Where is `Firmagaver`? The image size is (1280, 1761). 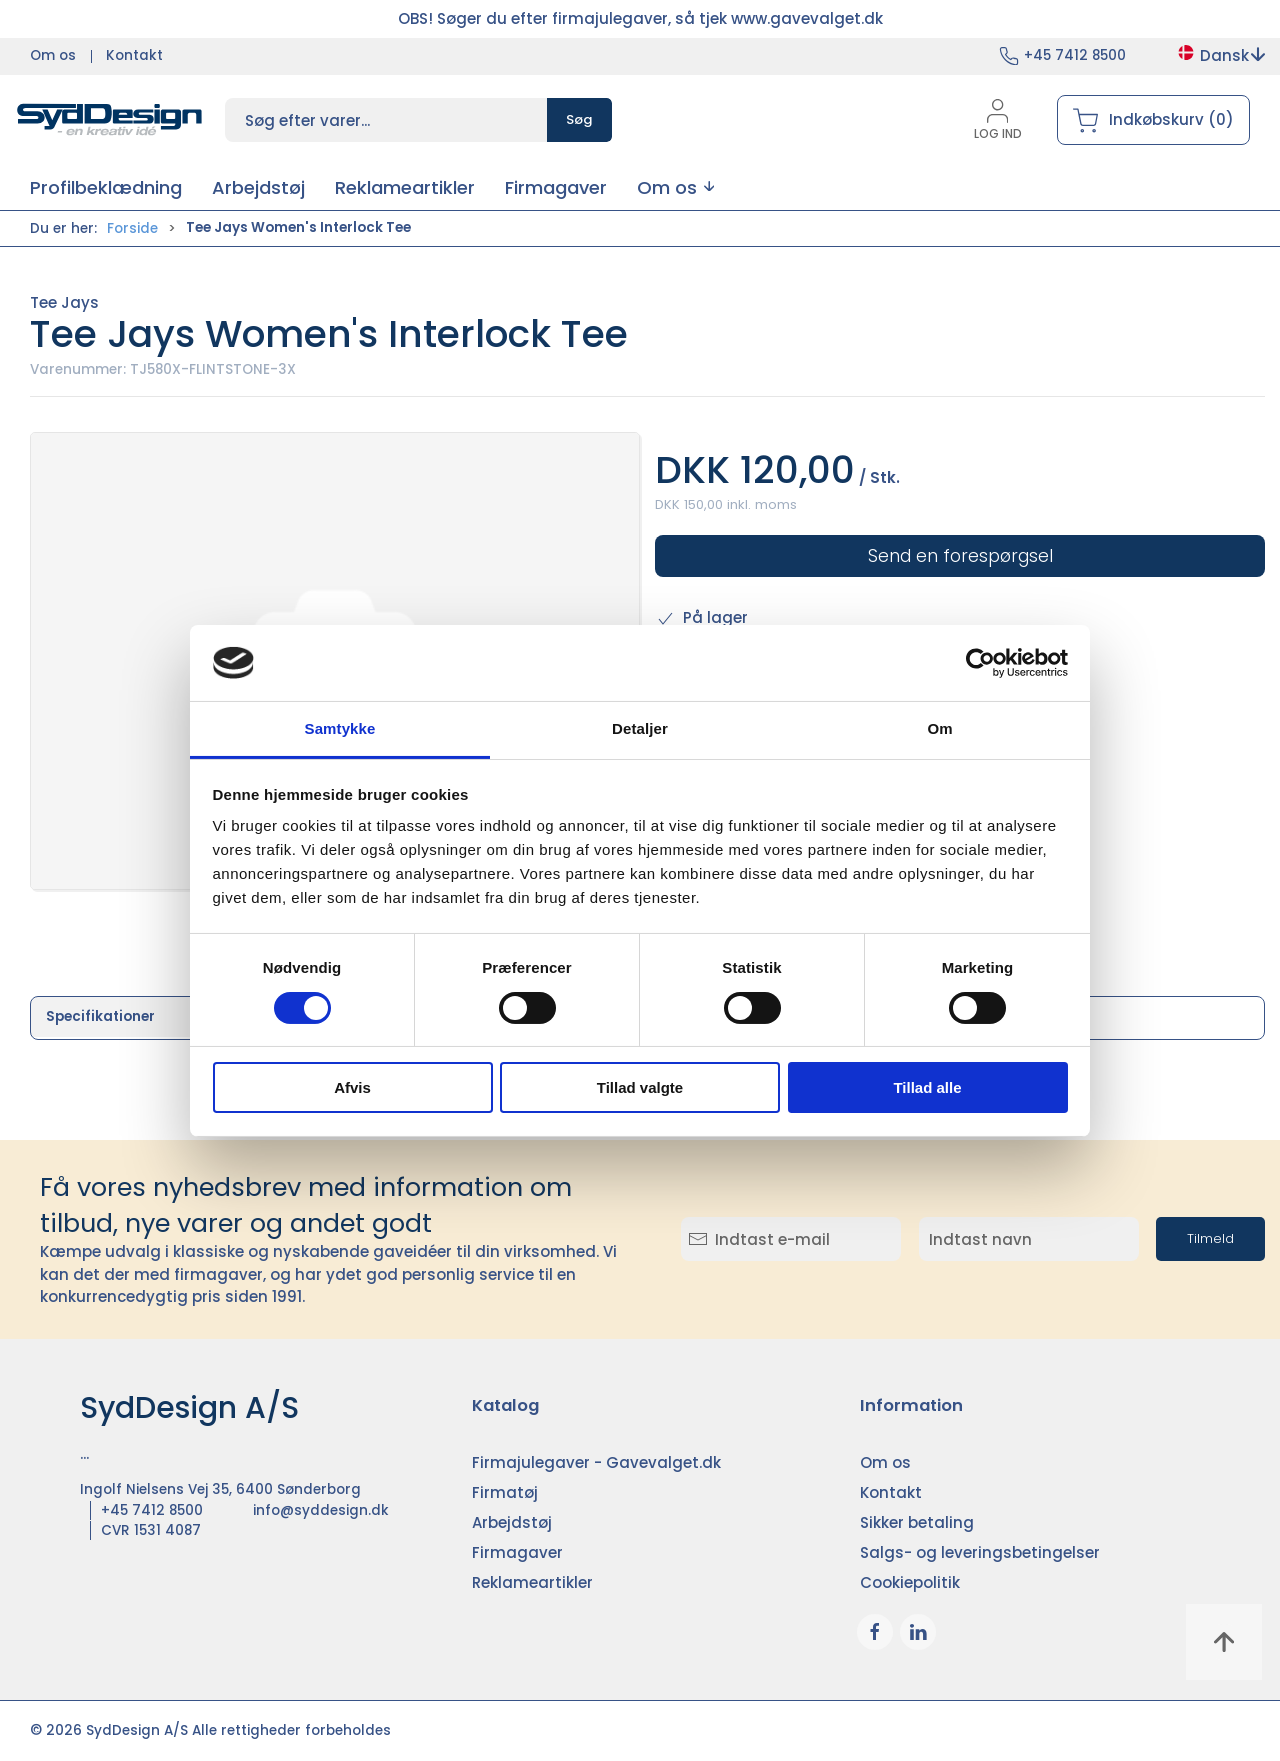
Firmagaver is located at coordinates (517, 1552).